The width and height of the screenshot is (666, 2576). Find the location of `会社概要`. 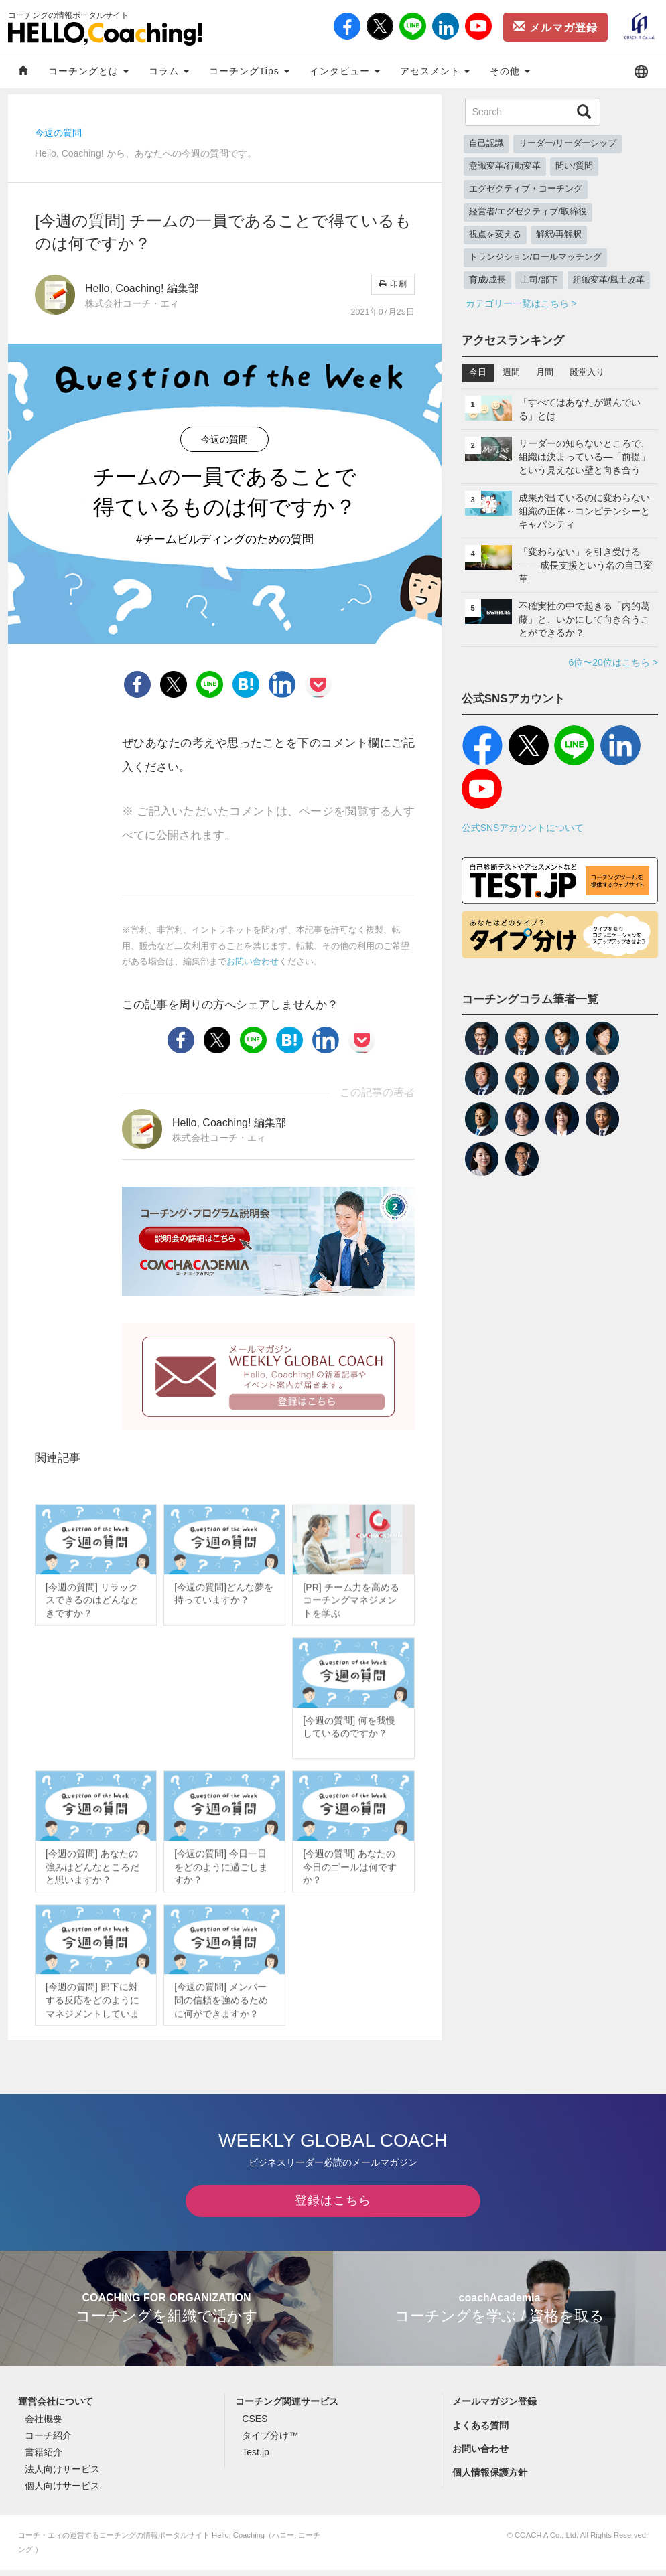

会社概要 is located at coordinates (43, 2424).